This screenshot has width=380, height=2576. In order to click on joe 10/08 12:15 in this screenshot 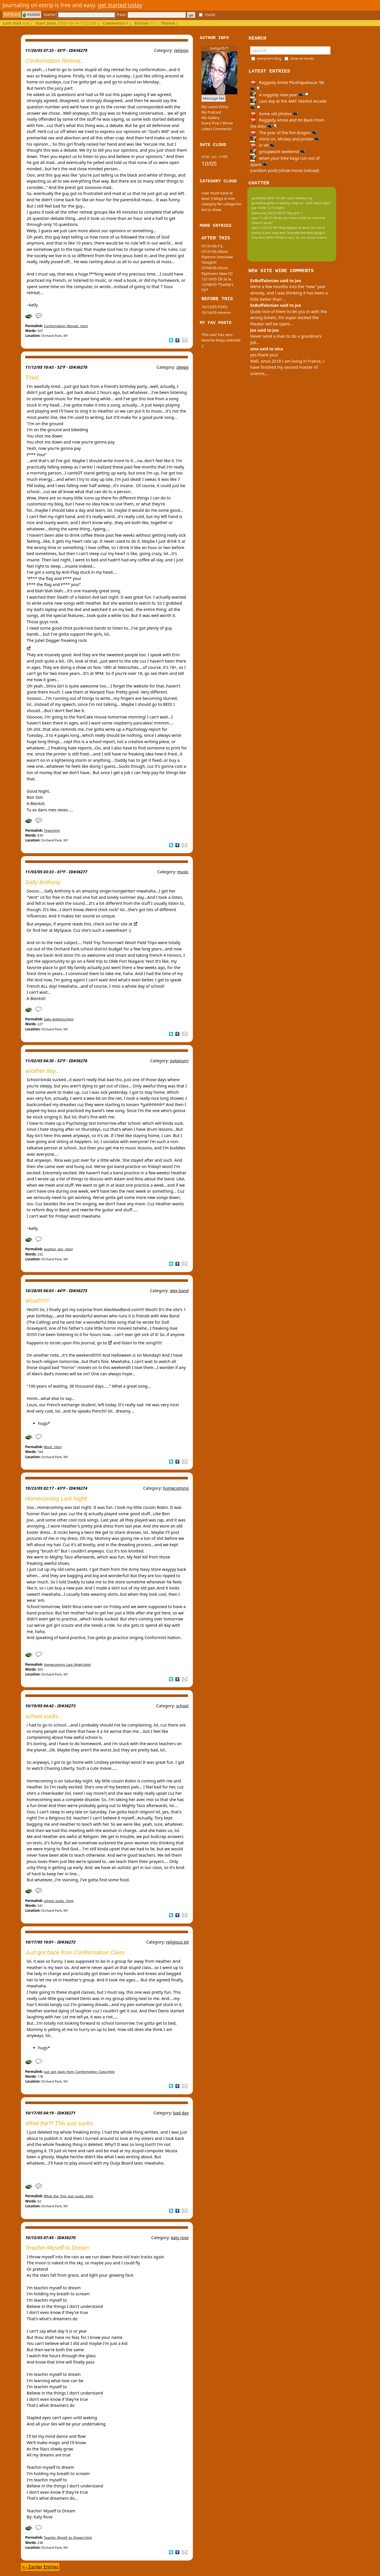, I will do `click(263, 208)`.